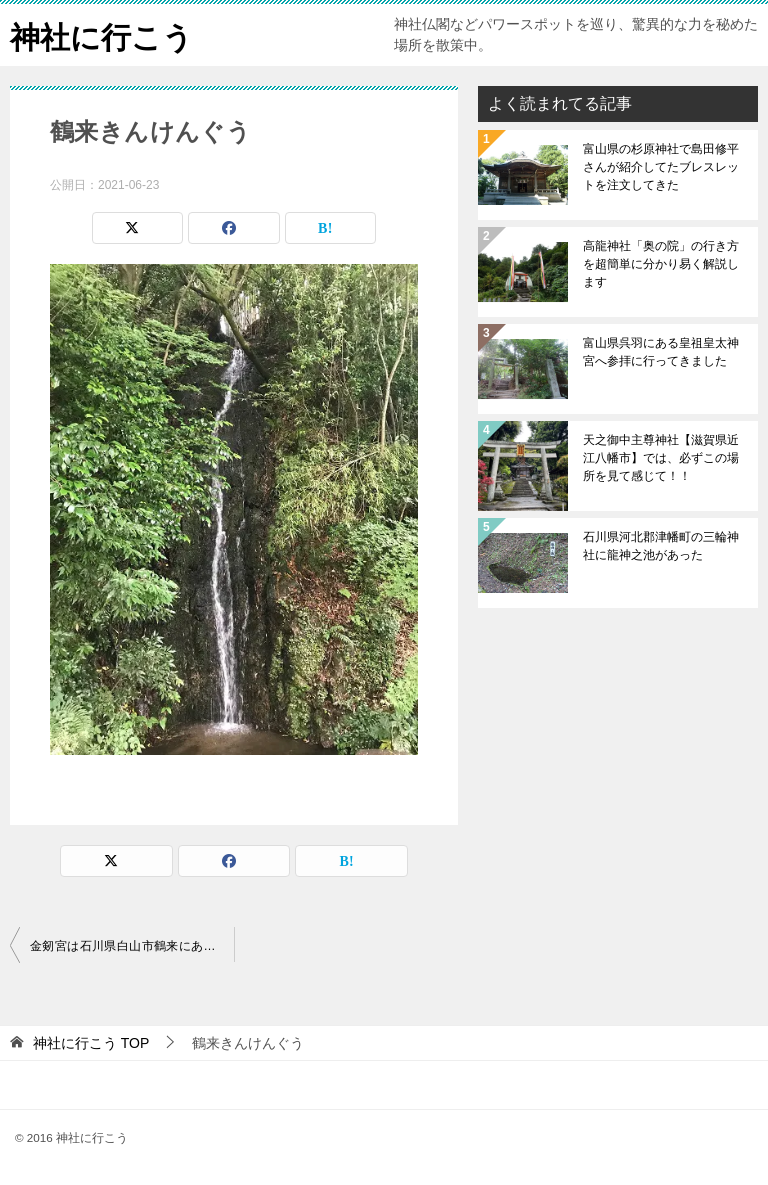  What do you see at coordinates (661, 167) in the screenshot?
I see `富山県の杉原神社で島田修平さんが紹介してたブレスレットを注文してきた` at bounding box center [661, 167].